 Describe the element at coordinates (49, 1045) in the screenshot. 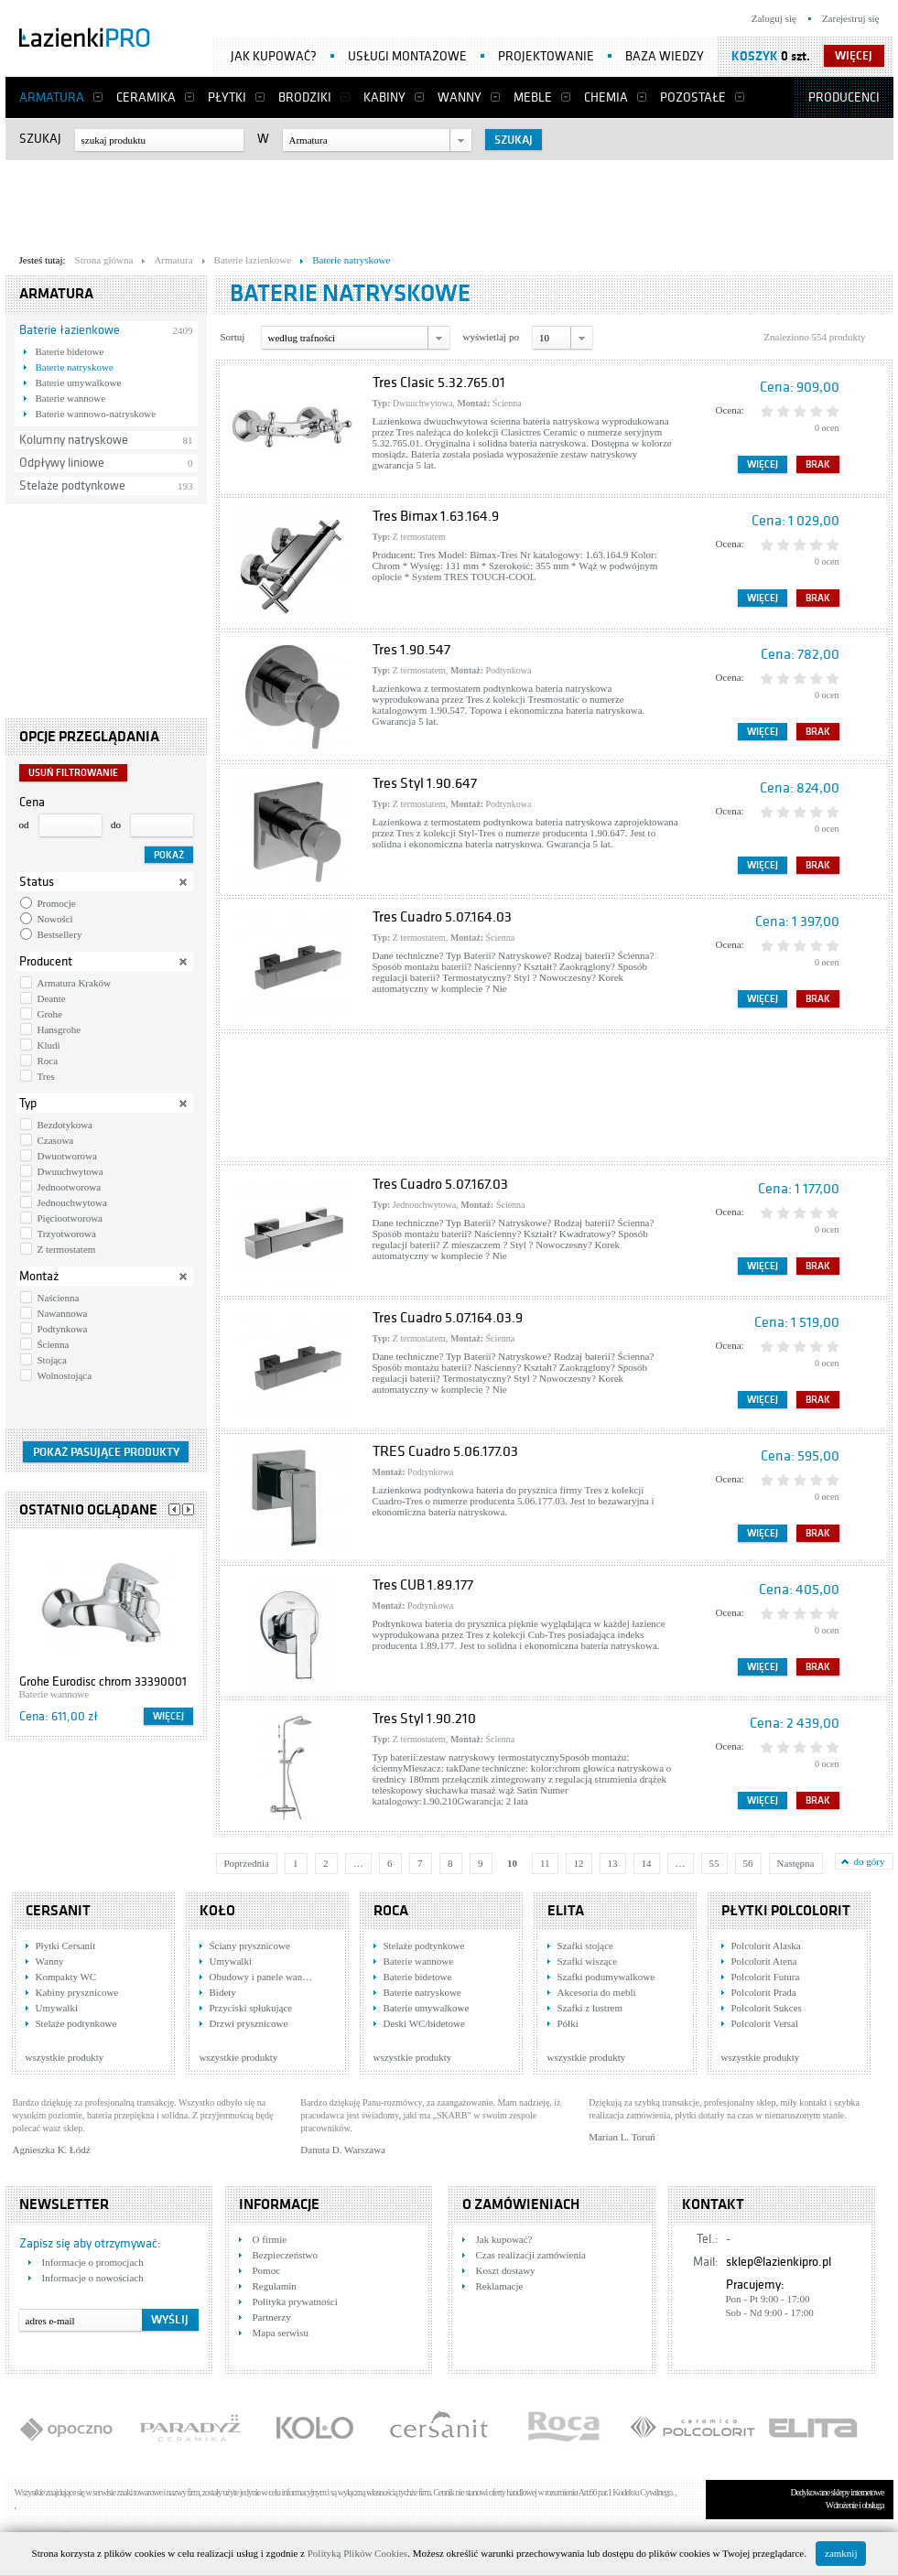

I see `Kludi` at that location.